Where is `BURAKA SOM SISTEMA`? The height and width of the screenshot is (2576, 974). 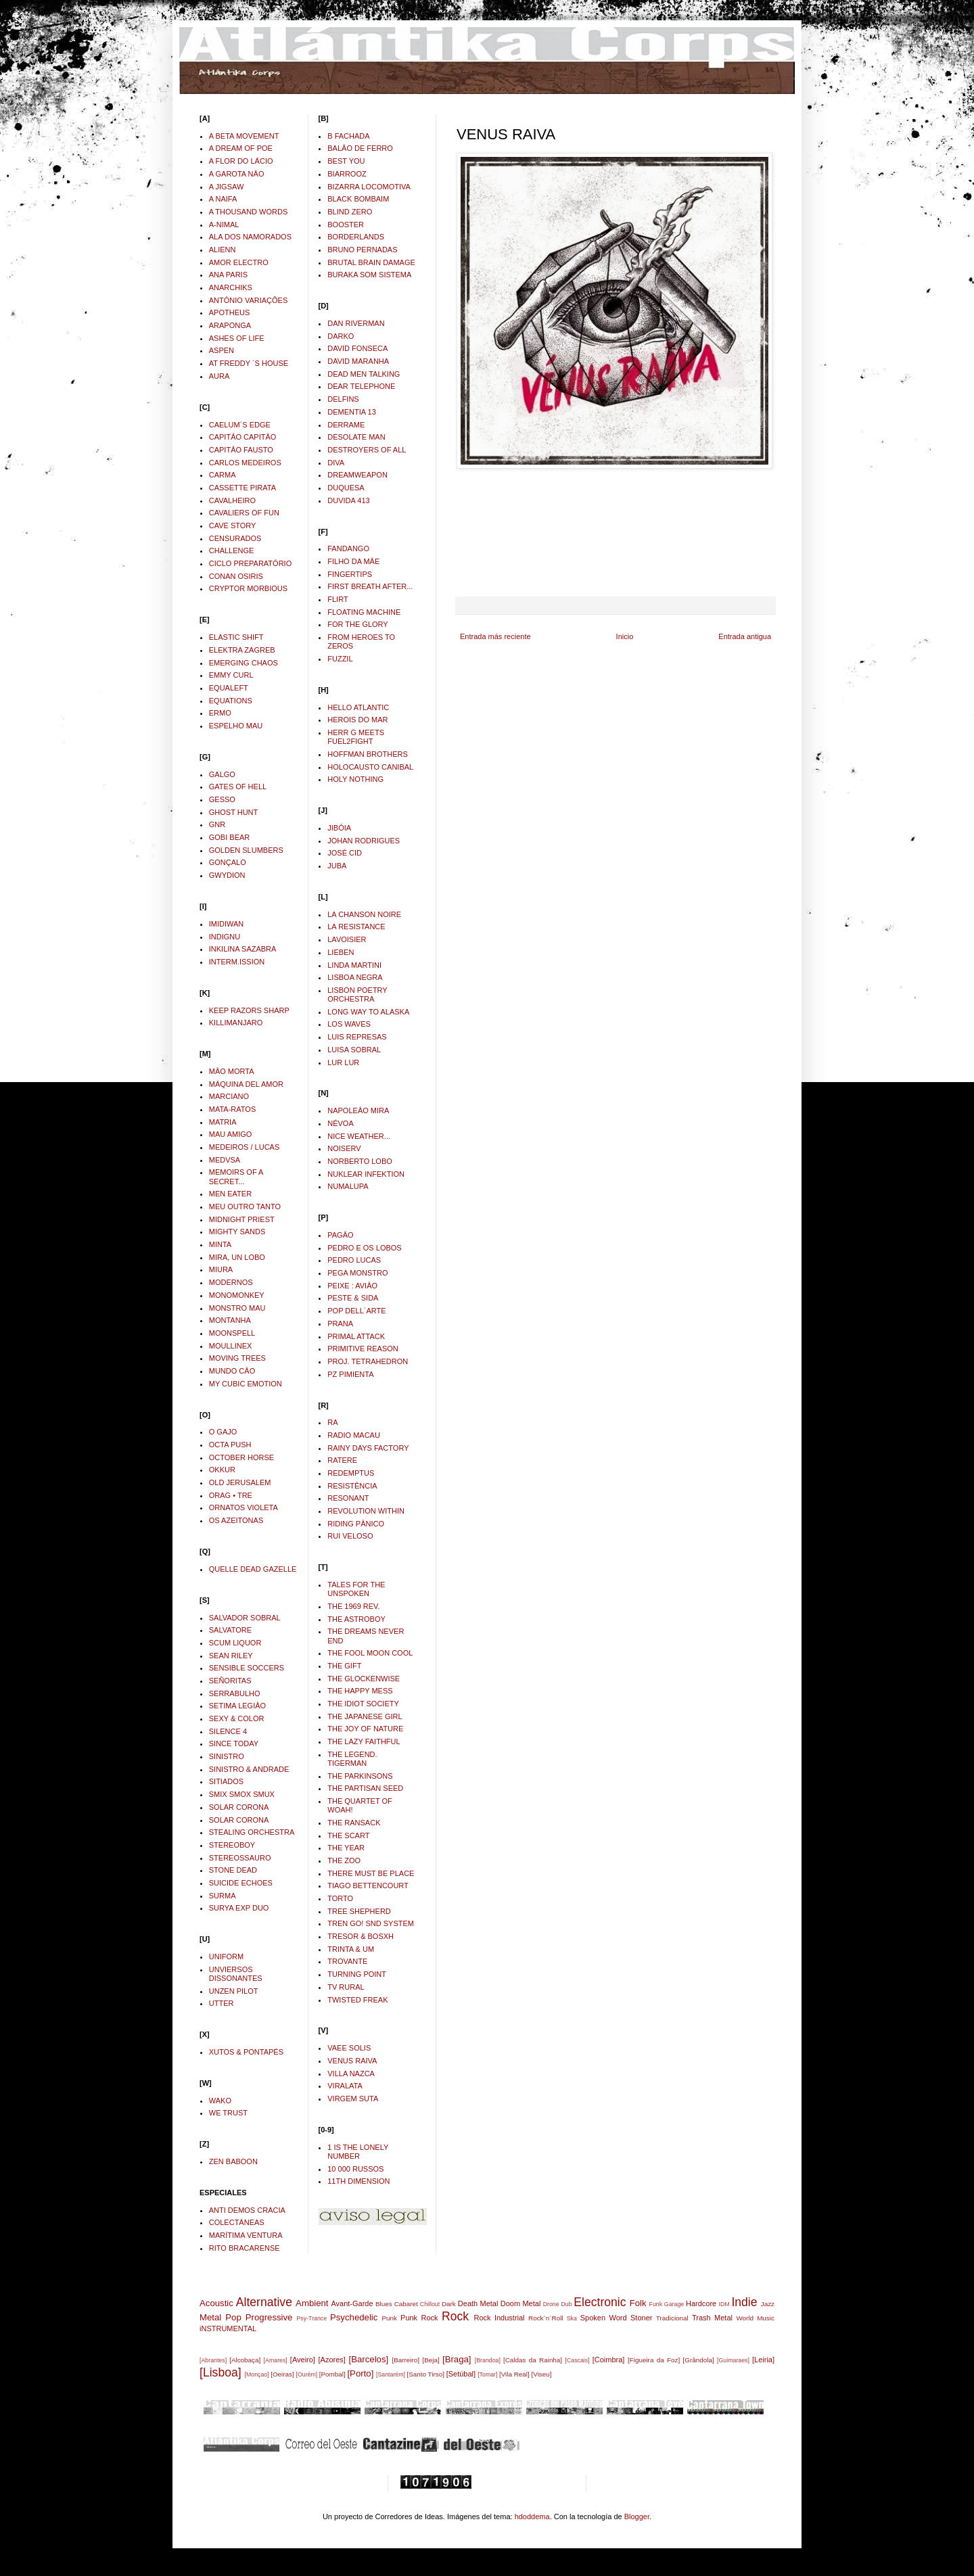 BURAKA SOM SISTEMA is located at coordinates (369, 275).